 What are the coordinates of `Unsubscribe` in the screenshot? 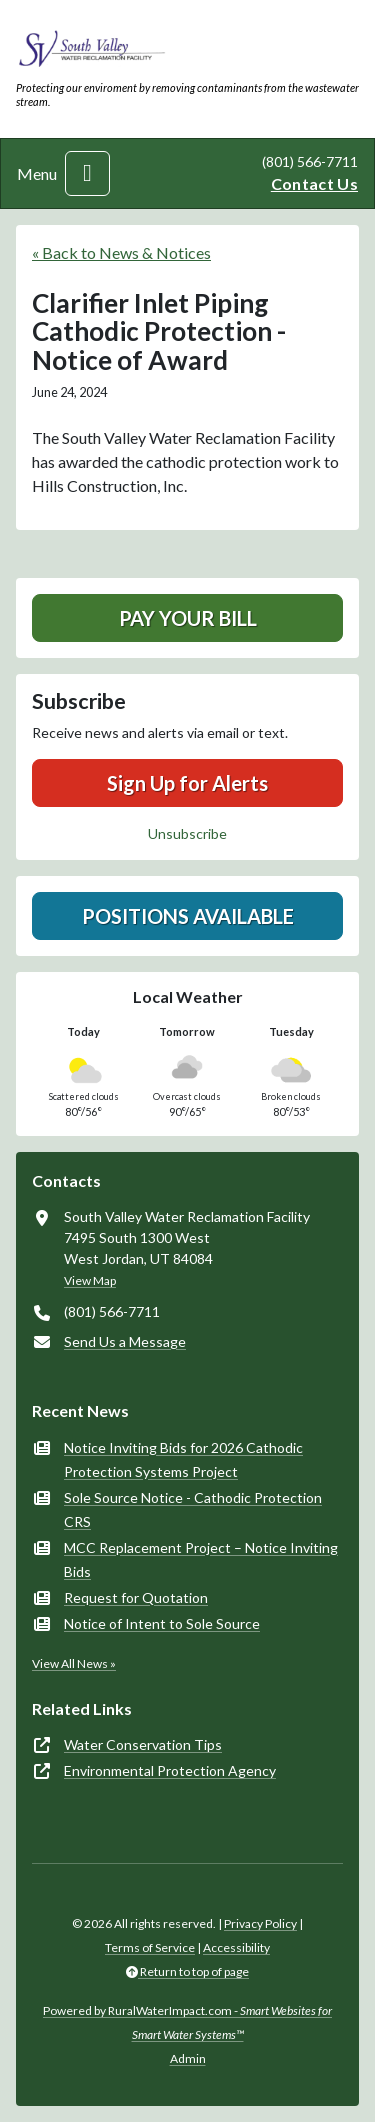 It's located at (187, 833).